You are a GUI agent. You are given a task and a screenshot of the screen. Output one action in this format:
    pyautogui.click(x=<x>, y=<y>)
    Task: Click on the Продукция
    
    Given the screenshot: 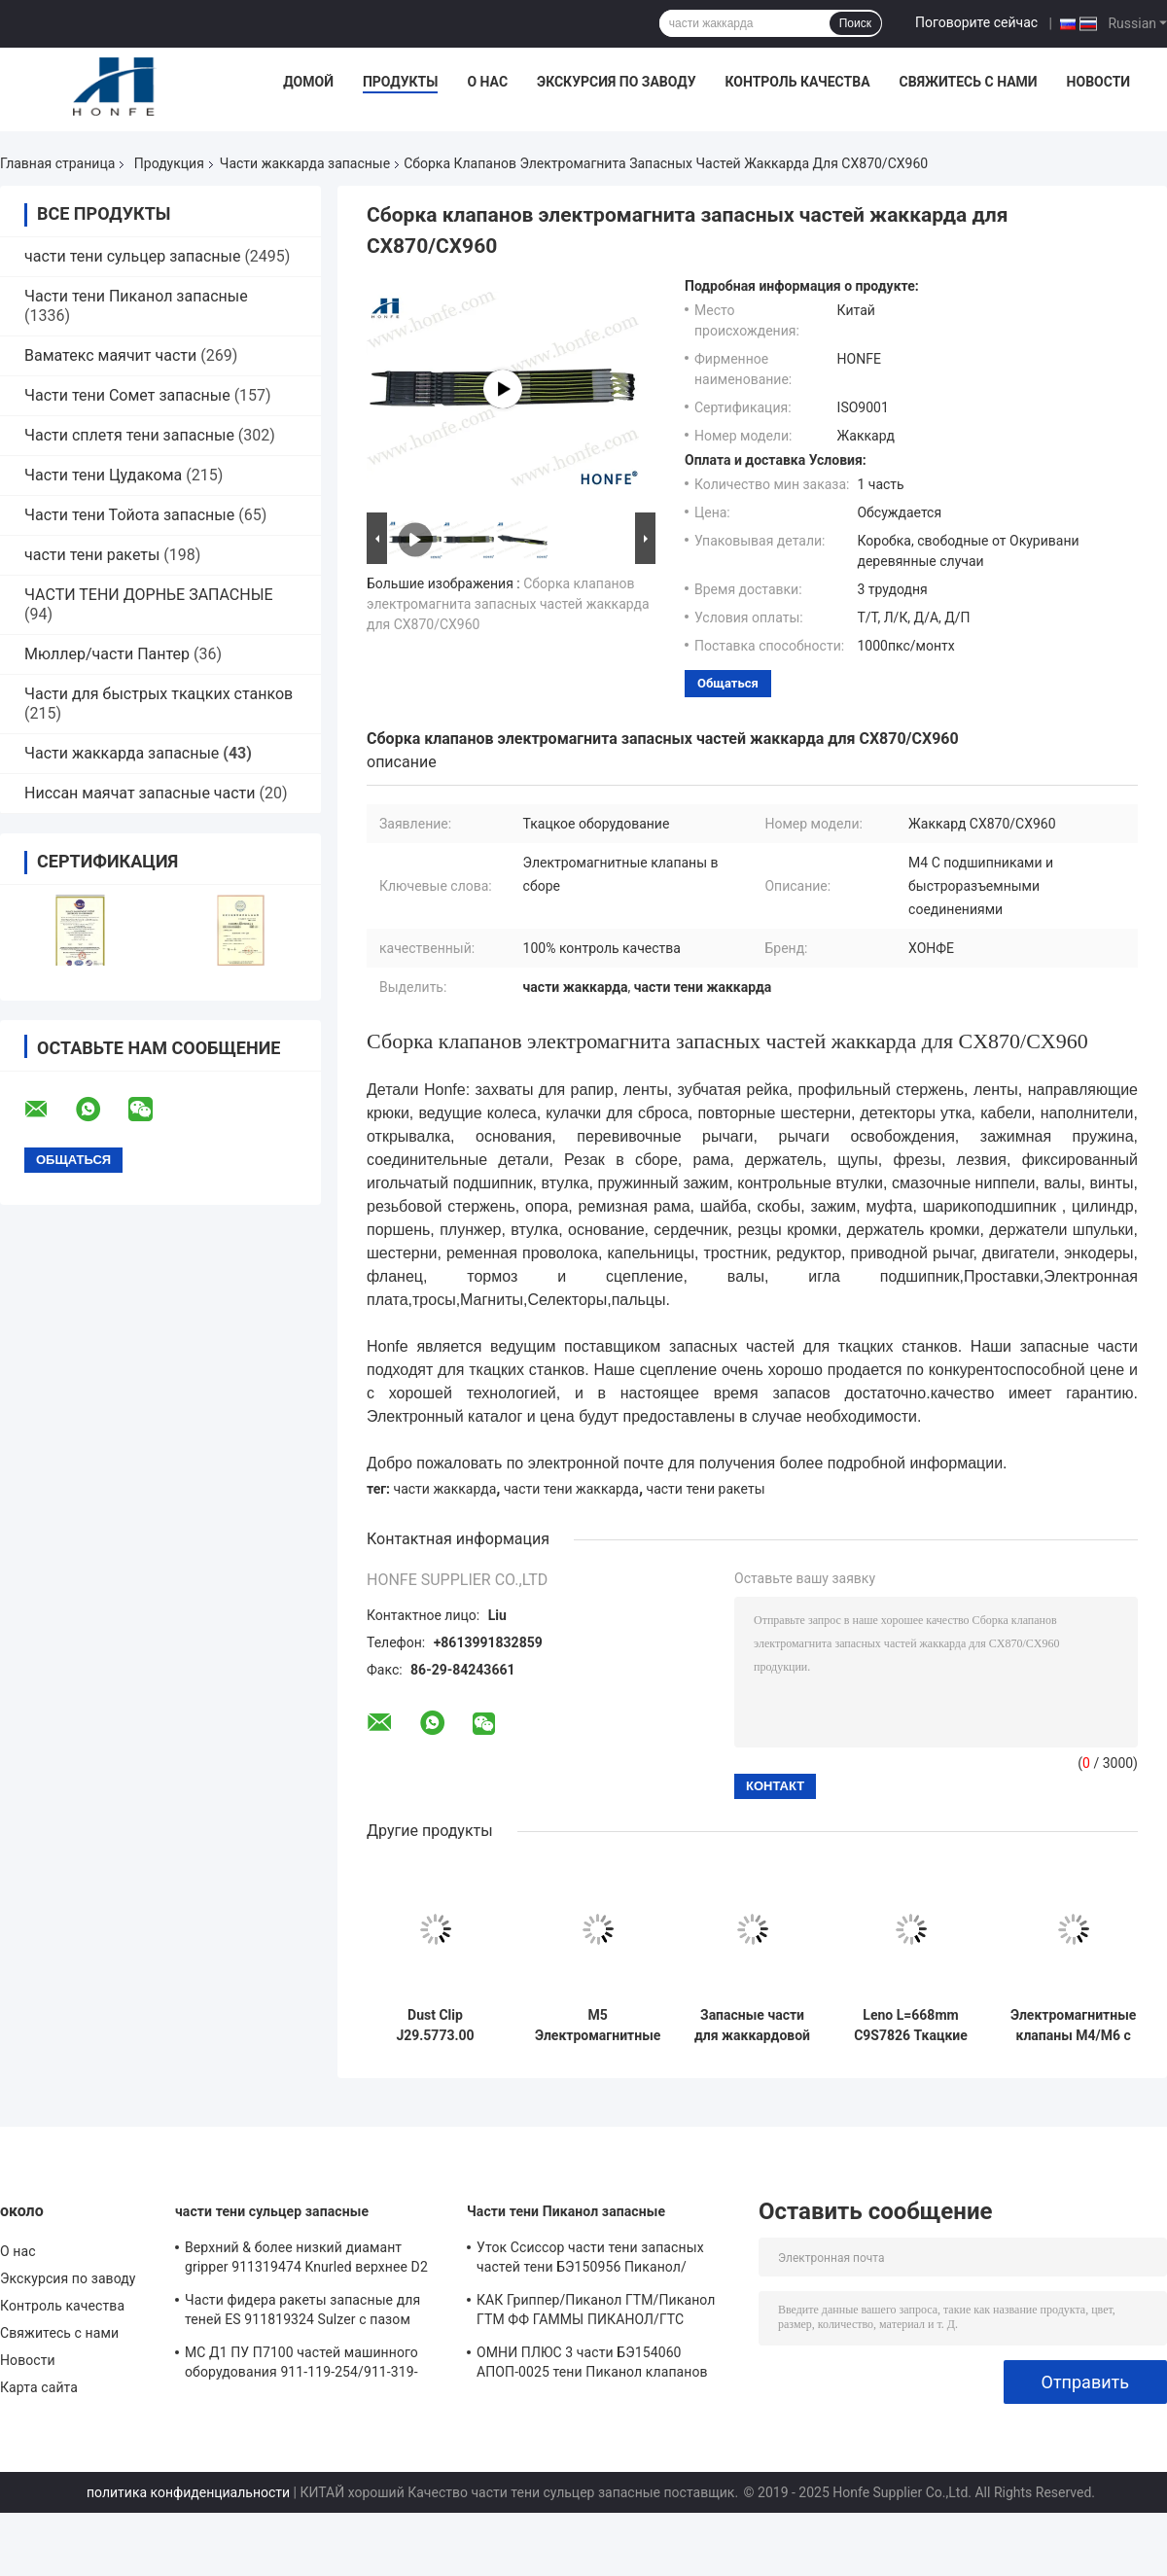 What is the action you would take?
    pyautogui.click(x=169, y=163)
    